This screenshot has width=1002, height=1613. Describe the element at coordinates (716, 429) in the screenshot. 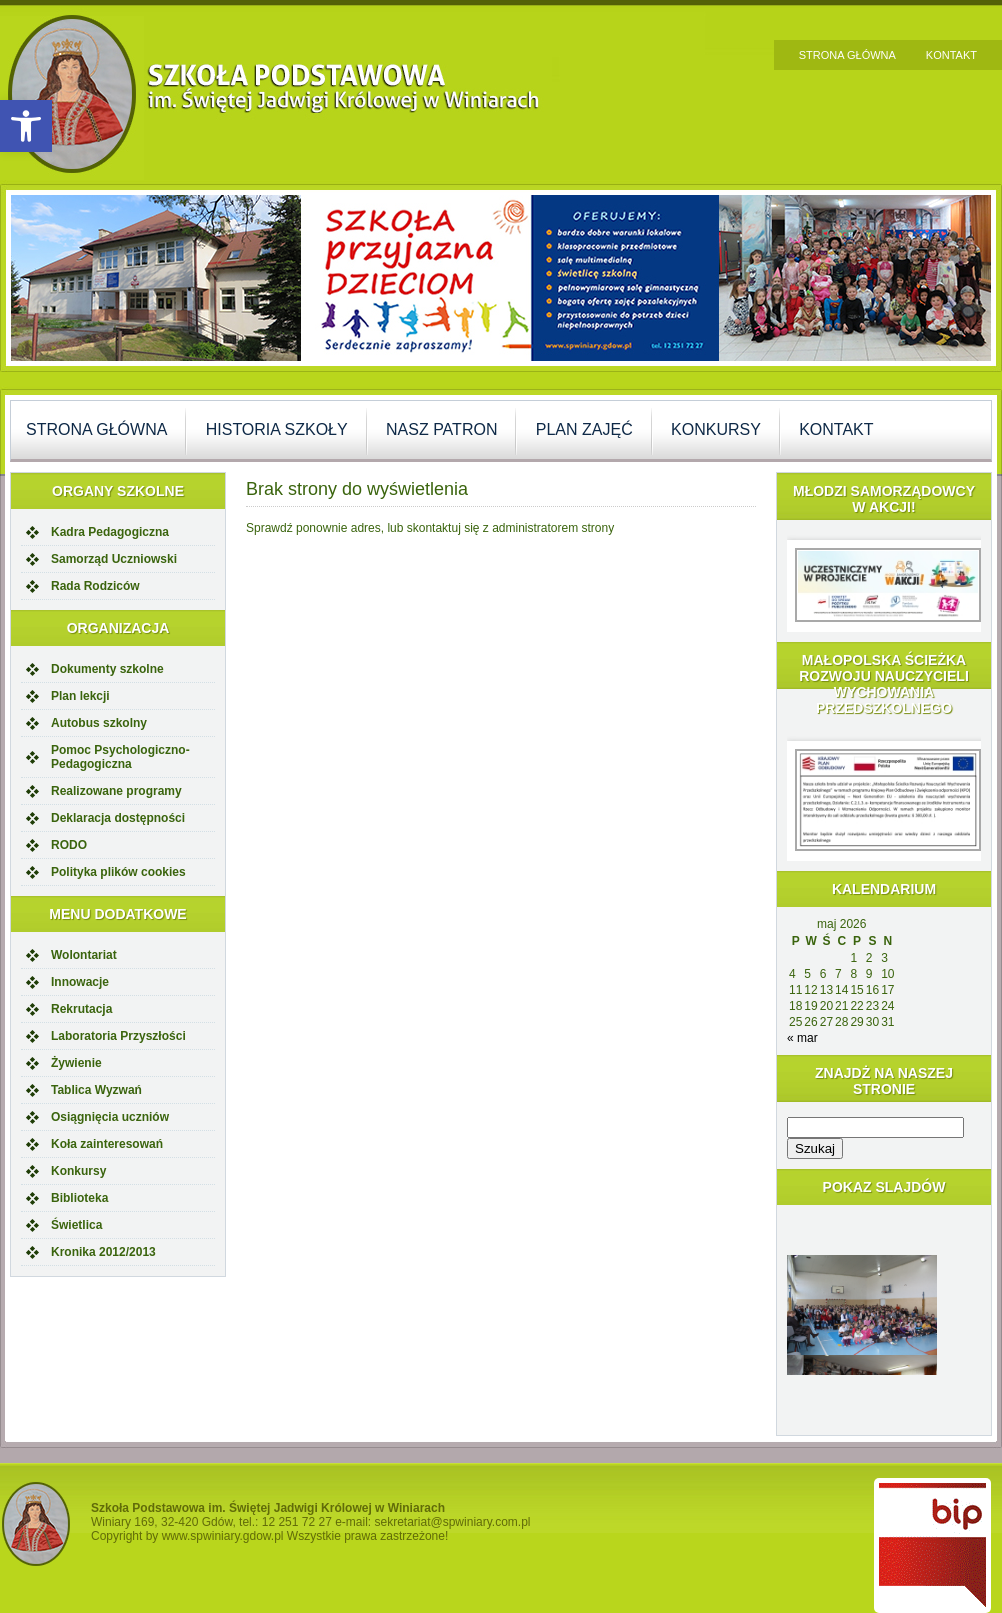

I see `Konkursy` at that location.